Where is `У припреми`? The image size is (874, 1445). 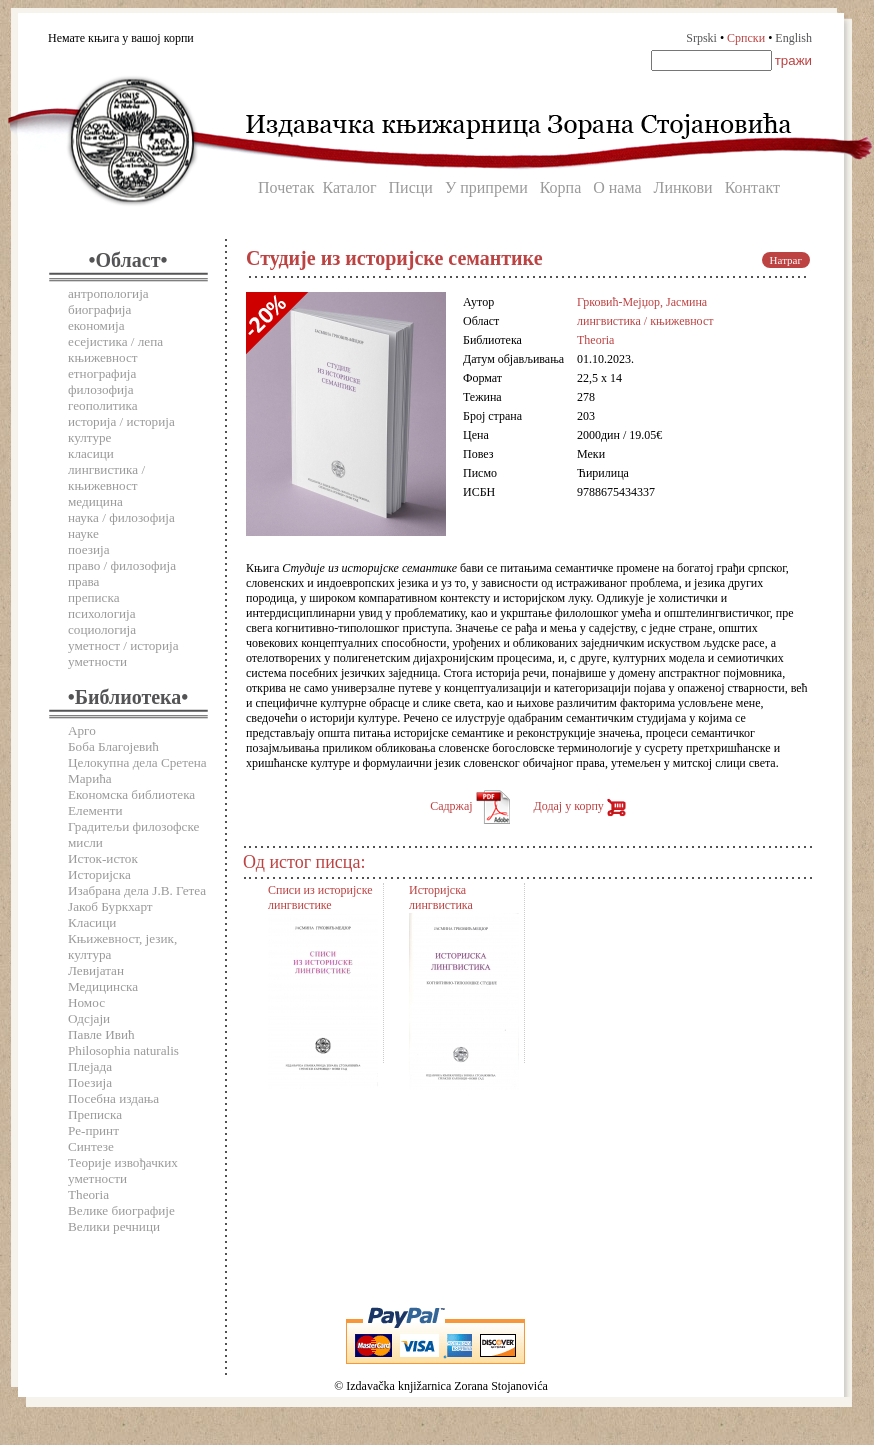 У припреми is located at coordinates (486, 187).